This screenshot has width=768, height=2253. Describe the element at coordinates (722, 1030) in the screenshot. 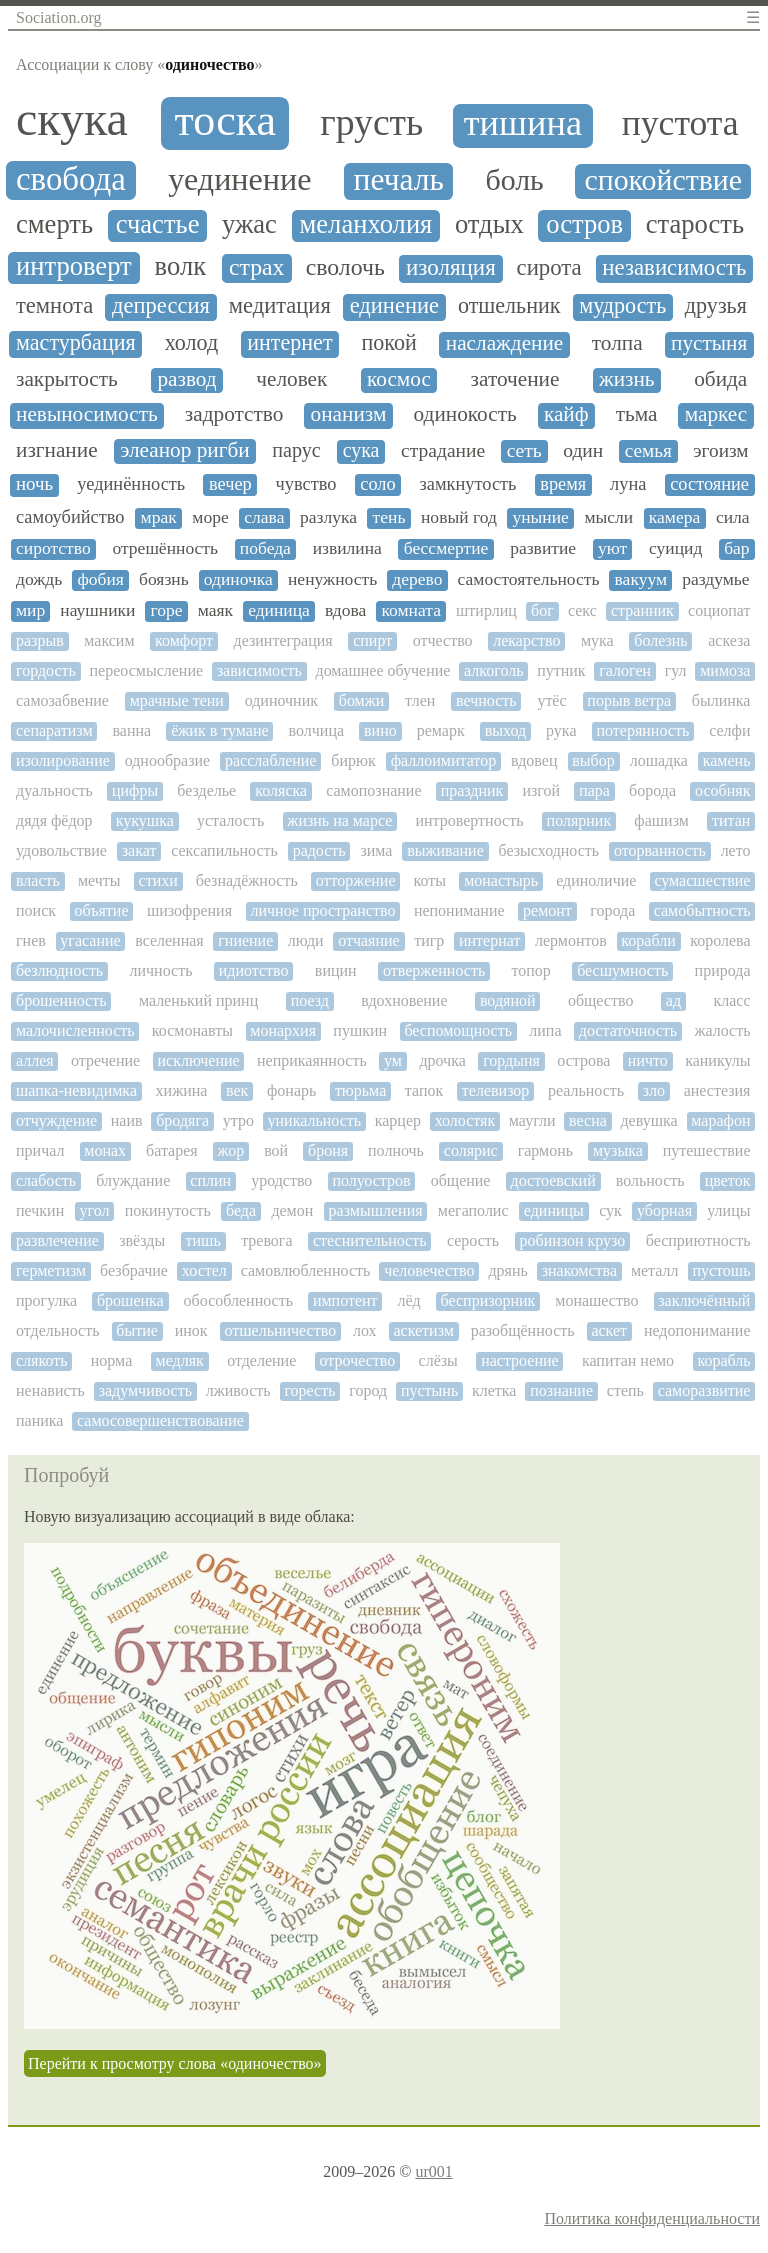

I see `жалость` at that location.